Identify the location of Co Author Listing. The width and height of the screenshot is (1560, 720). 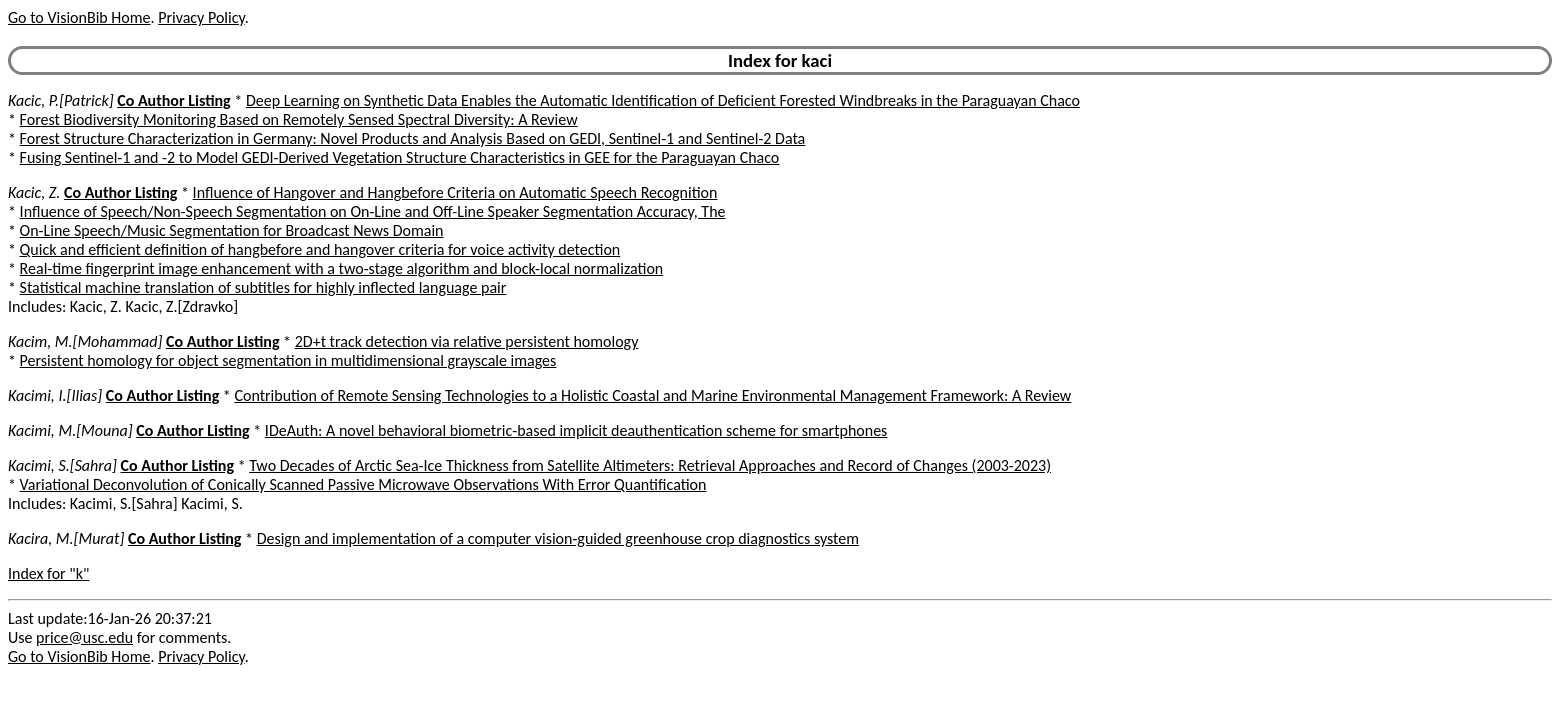
(173, 100).